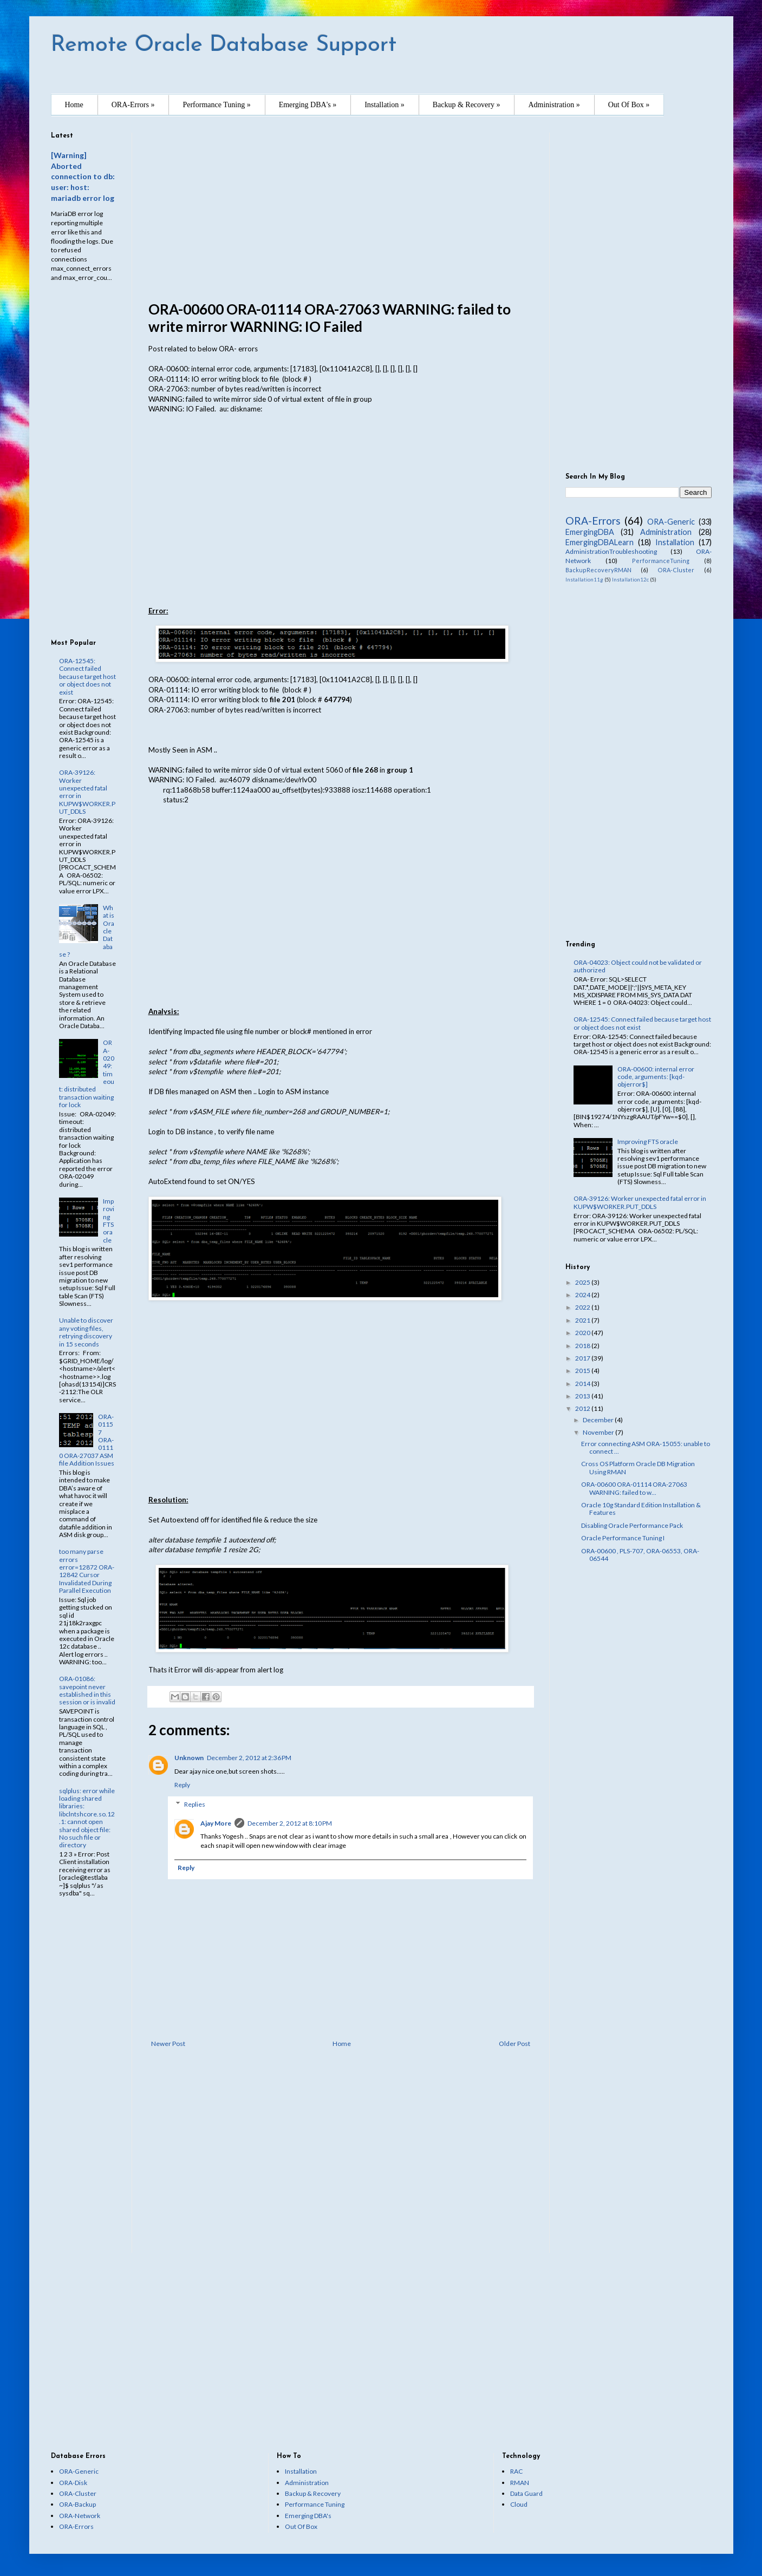 The image size is (762, 2576). Describe the element at coordinates (86, 1332) in the screenshot. I see `Unable to discover any voting files, retrying discovery in 15 seconds` at that location.